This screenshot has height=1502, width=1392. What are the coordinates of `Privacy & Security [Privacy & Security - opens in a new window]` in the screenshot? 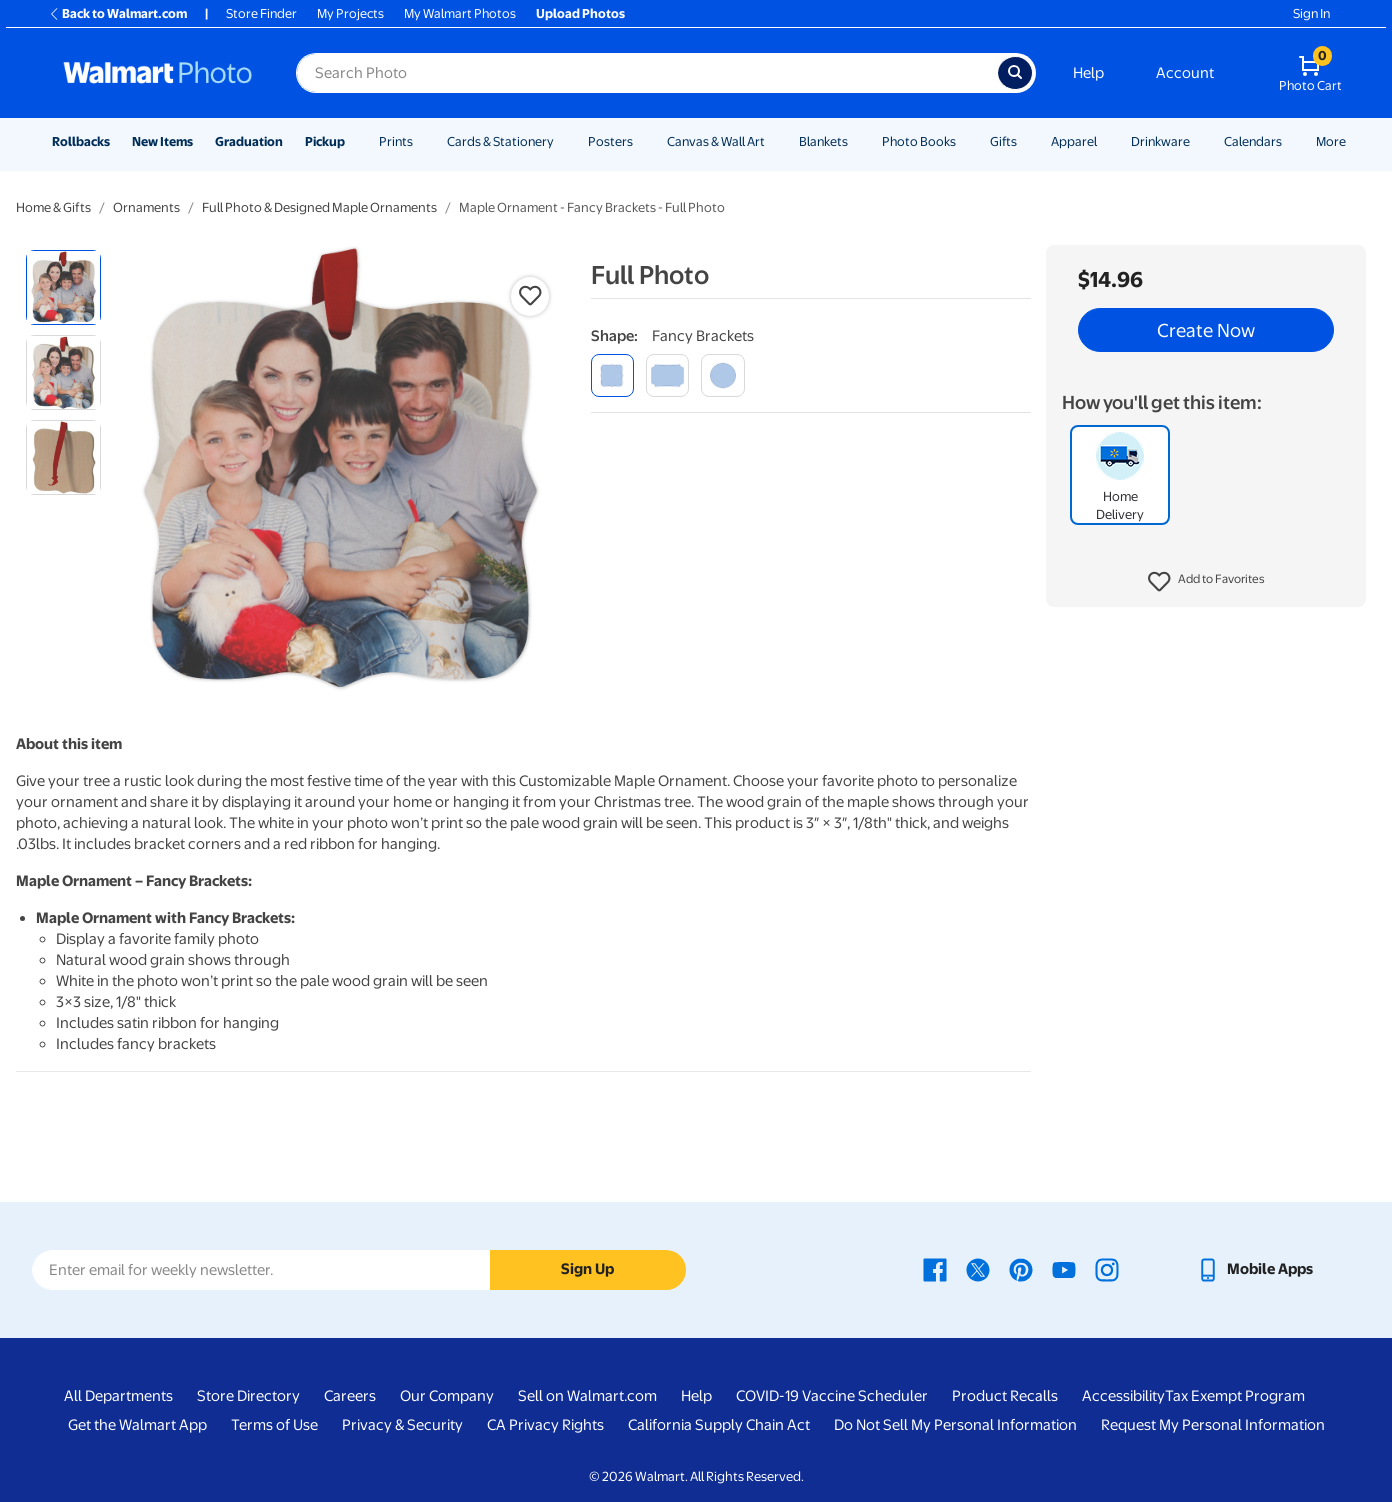 It's located at (402, 1425).